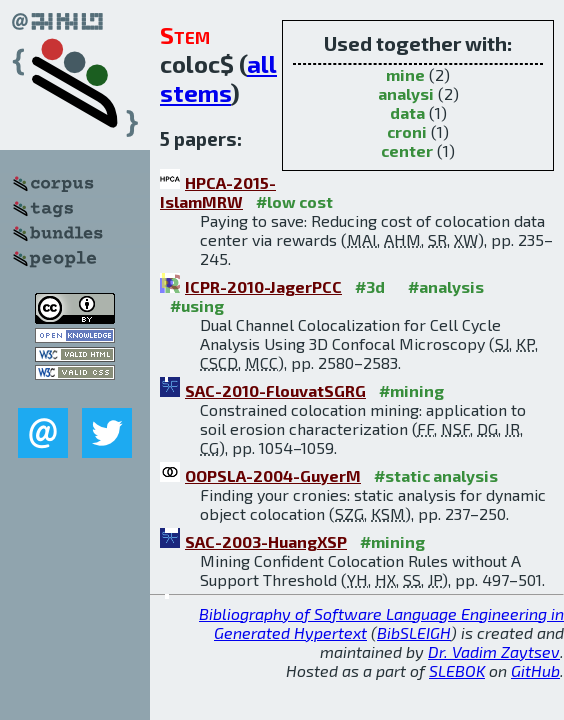 This screenshot has width=564, height=720. I want to click on Dr. Vadim Zaytsev, so click(494, 651).